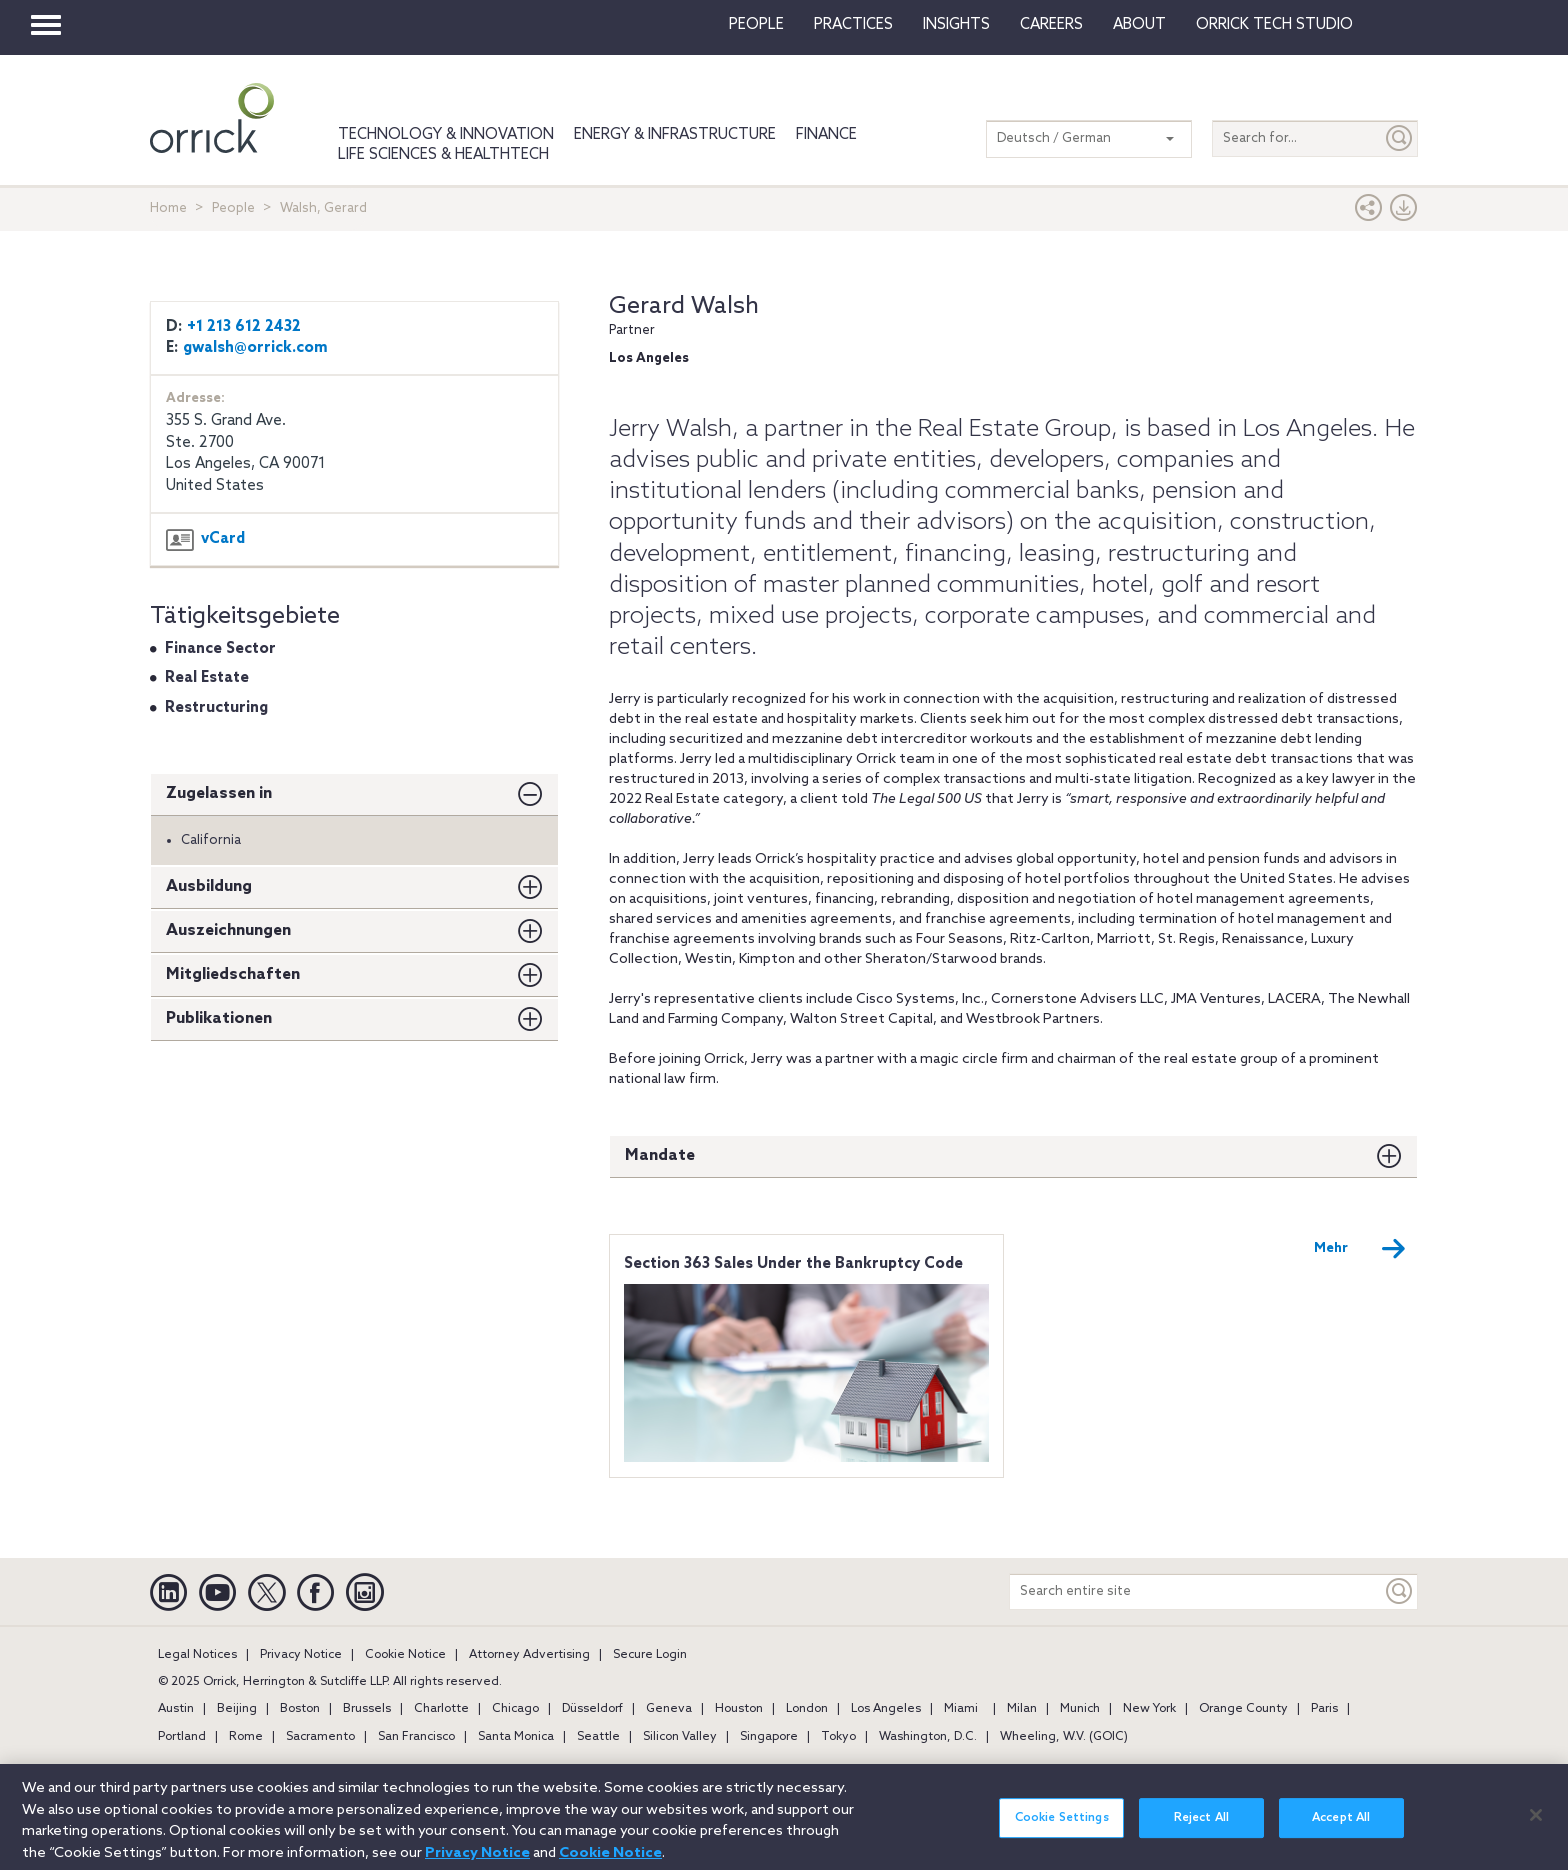 The width and height of the screenshot is (1568, 1870). I want to click on Finance, so click(826, 135).